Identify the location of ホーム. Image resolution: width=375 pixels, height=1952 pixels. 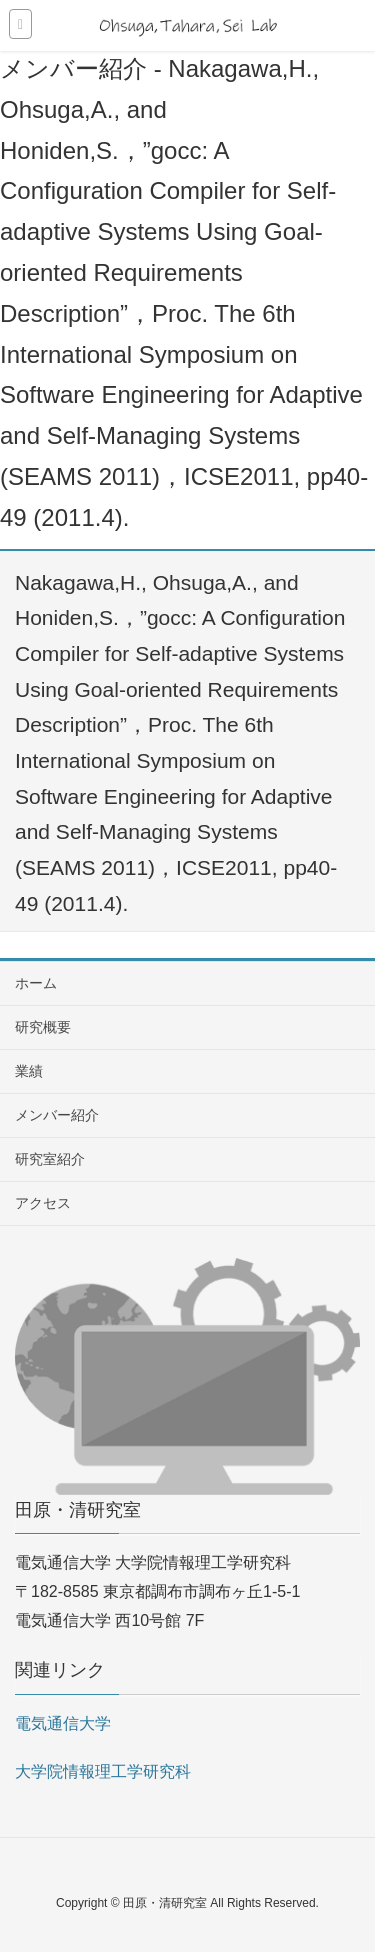
(36, 983).